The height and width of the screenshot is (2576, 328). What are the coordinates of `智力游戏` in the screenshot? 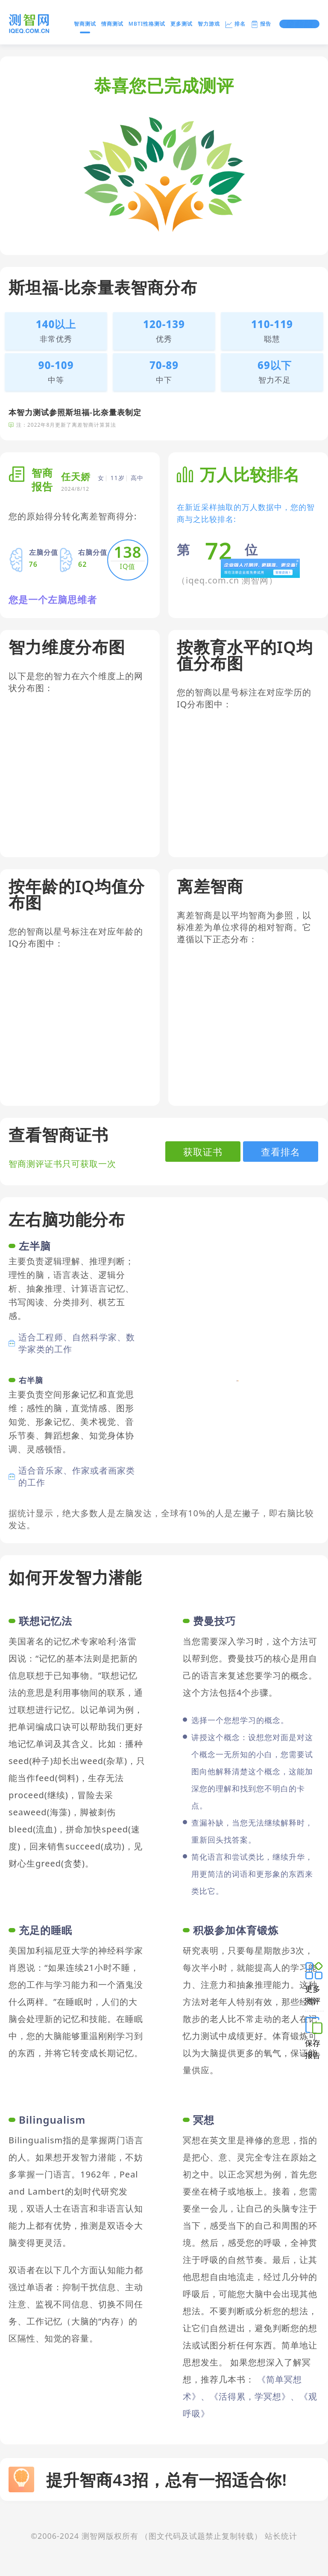 It's located at (209, 23).